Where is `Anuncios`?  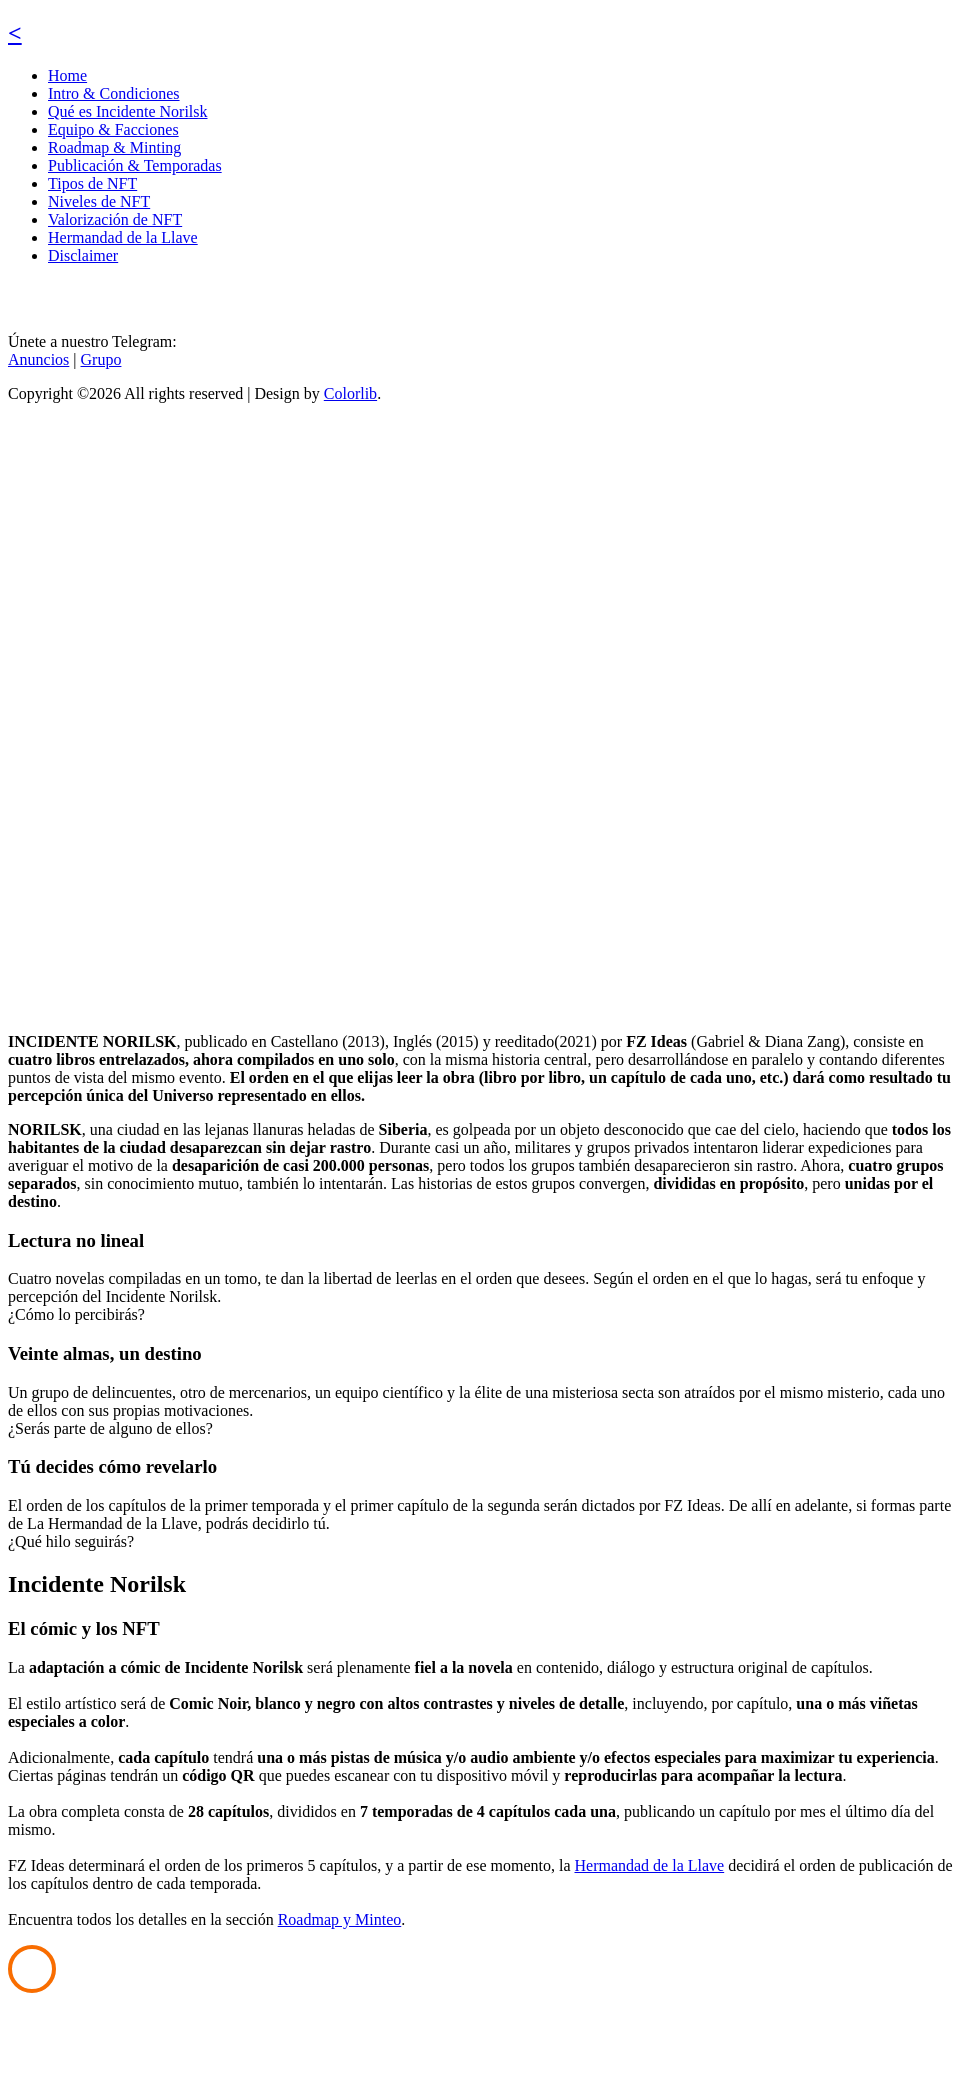 Anuncios is located at coordinates (38, 359).